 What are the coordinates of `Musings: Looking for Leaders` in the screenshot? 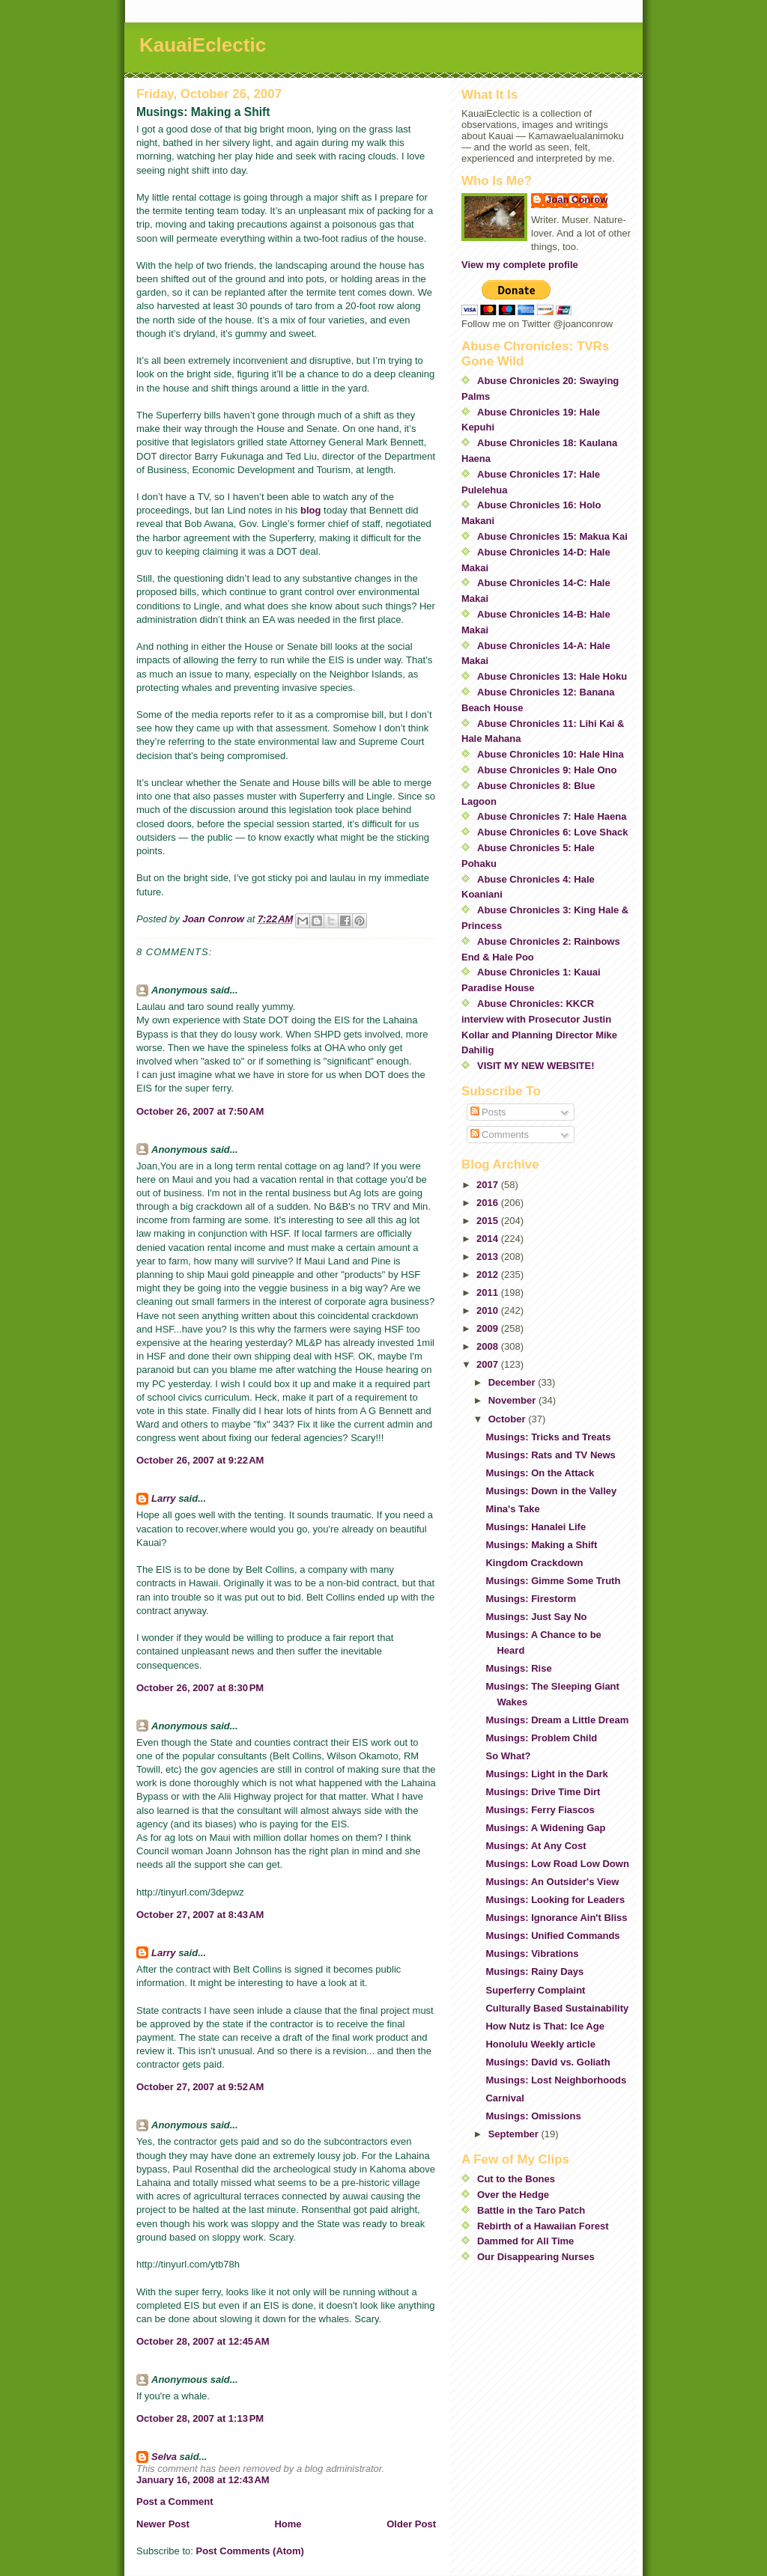 It's located at (555, 1899).